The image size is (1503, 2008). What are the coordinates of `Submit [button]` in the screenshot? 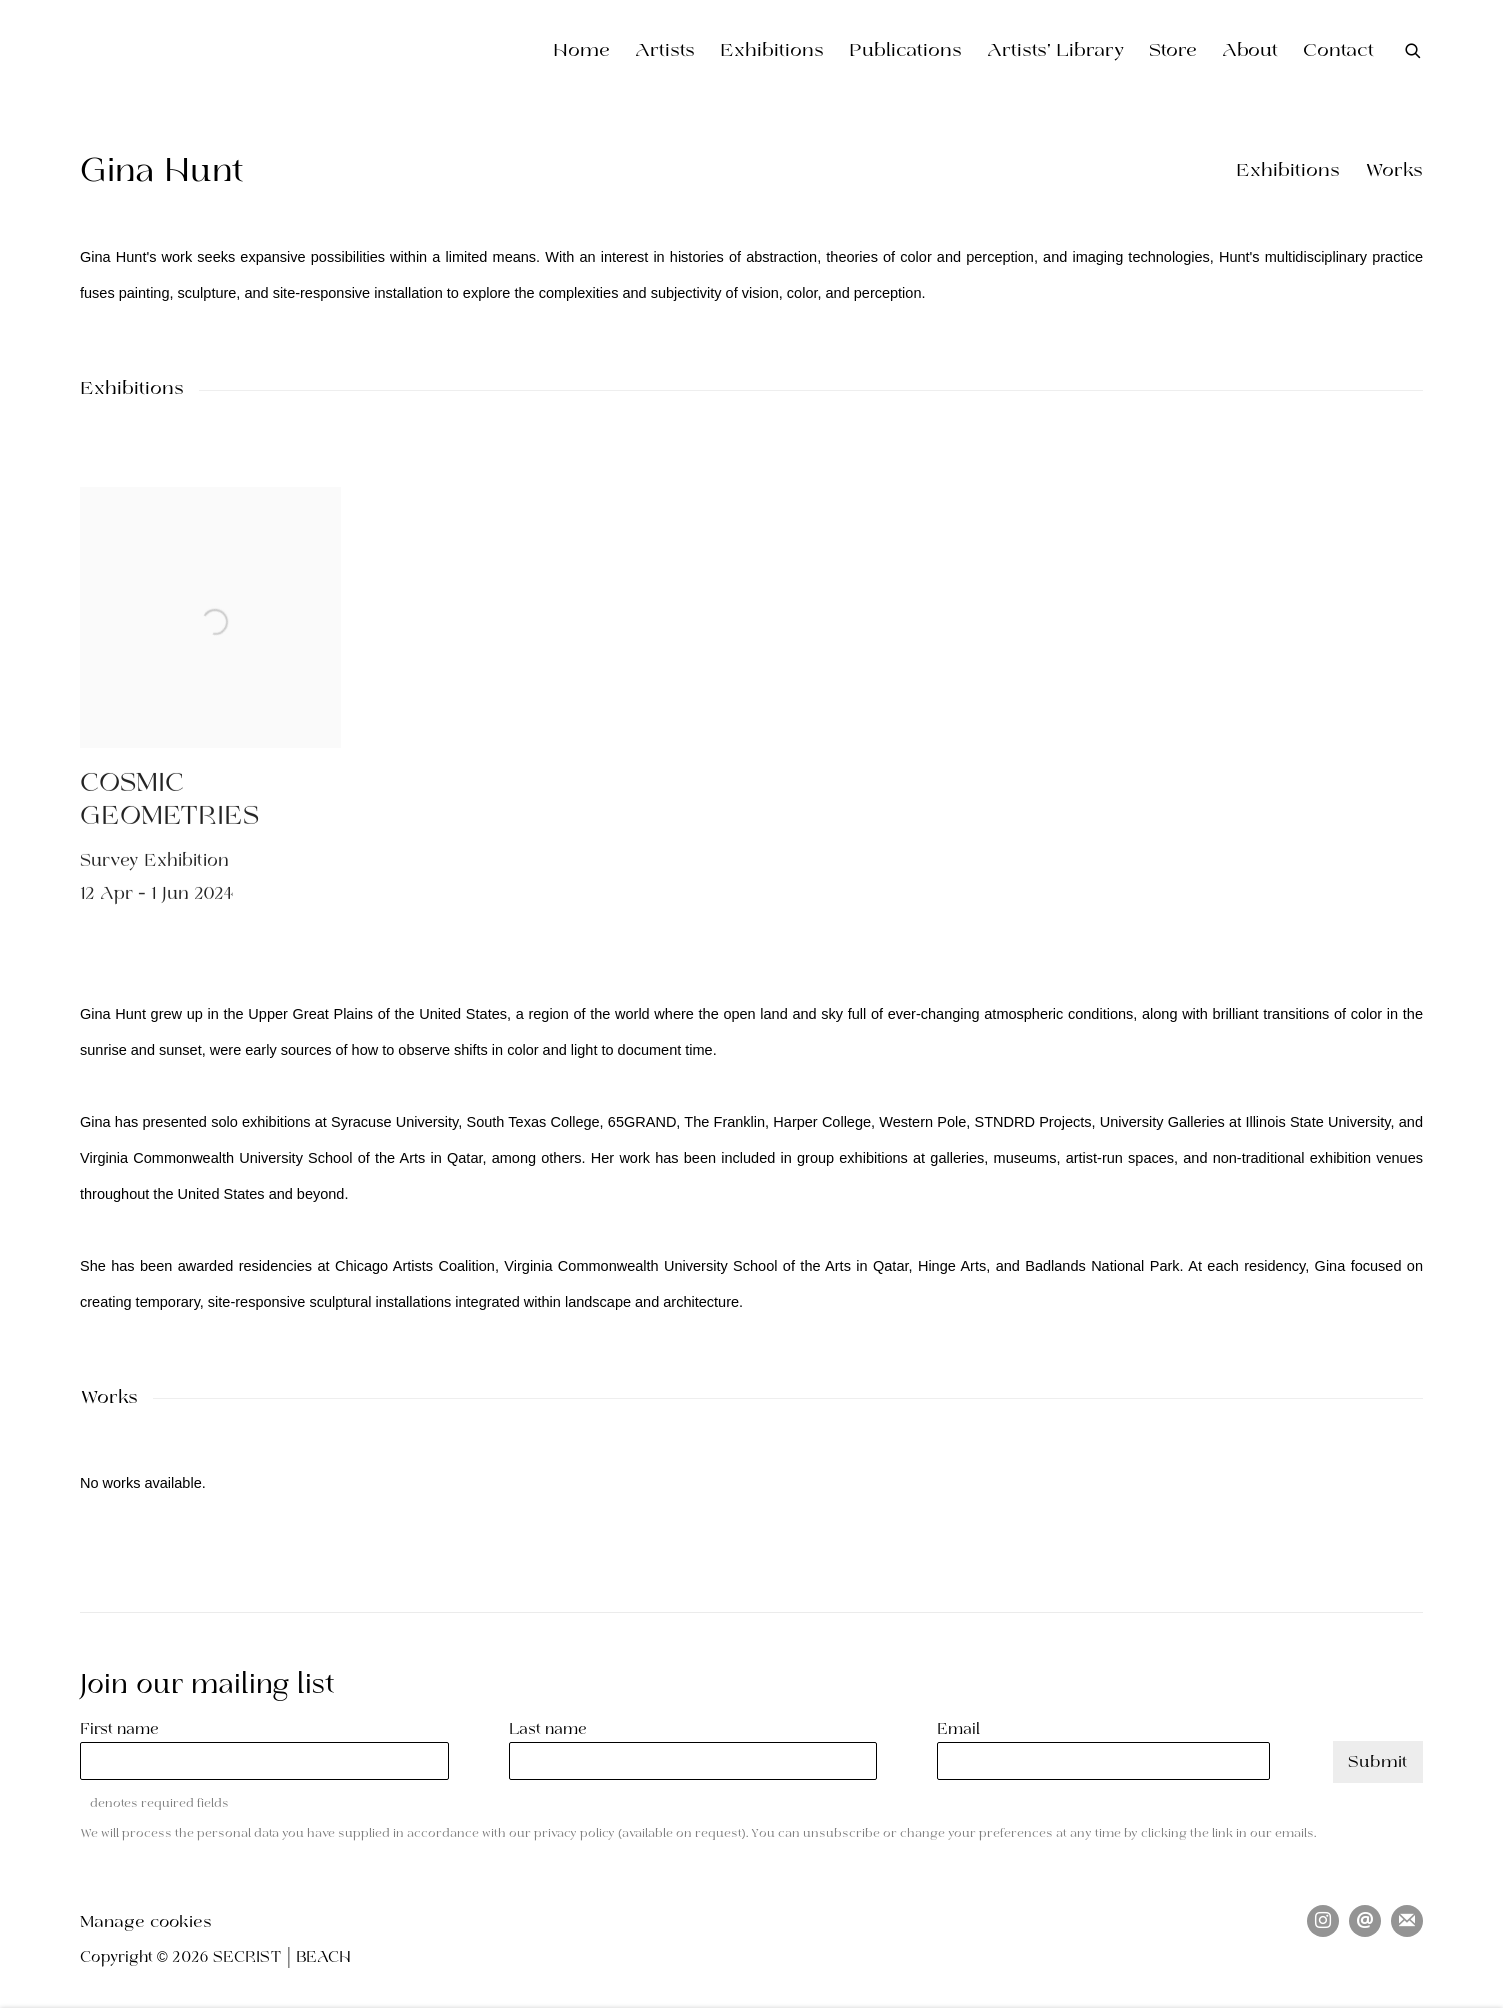 It's located at (1378, 1762).